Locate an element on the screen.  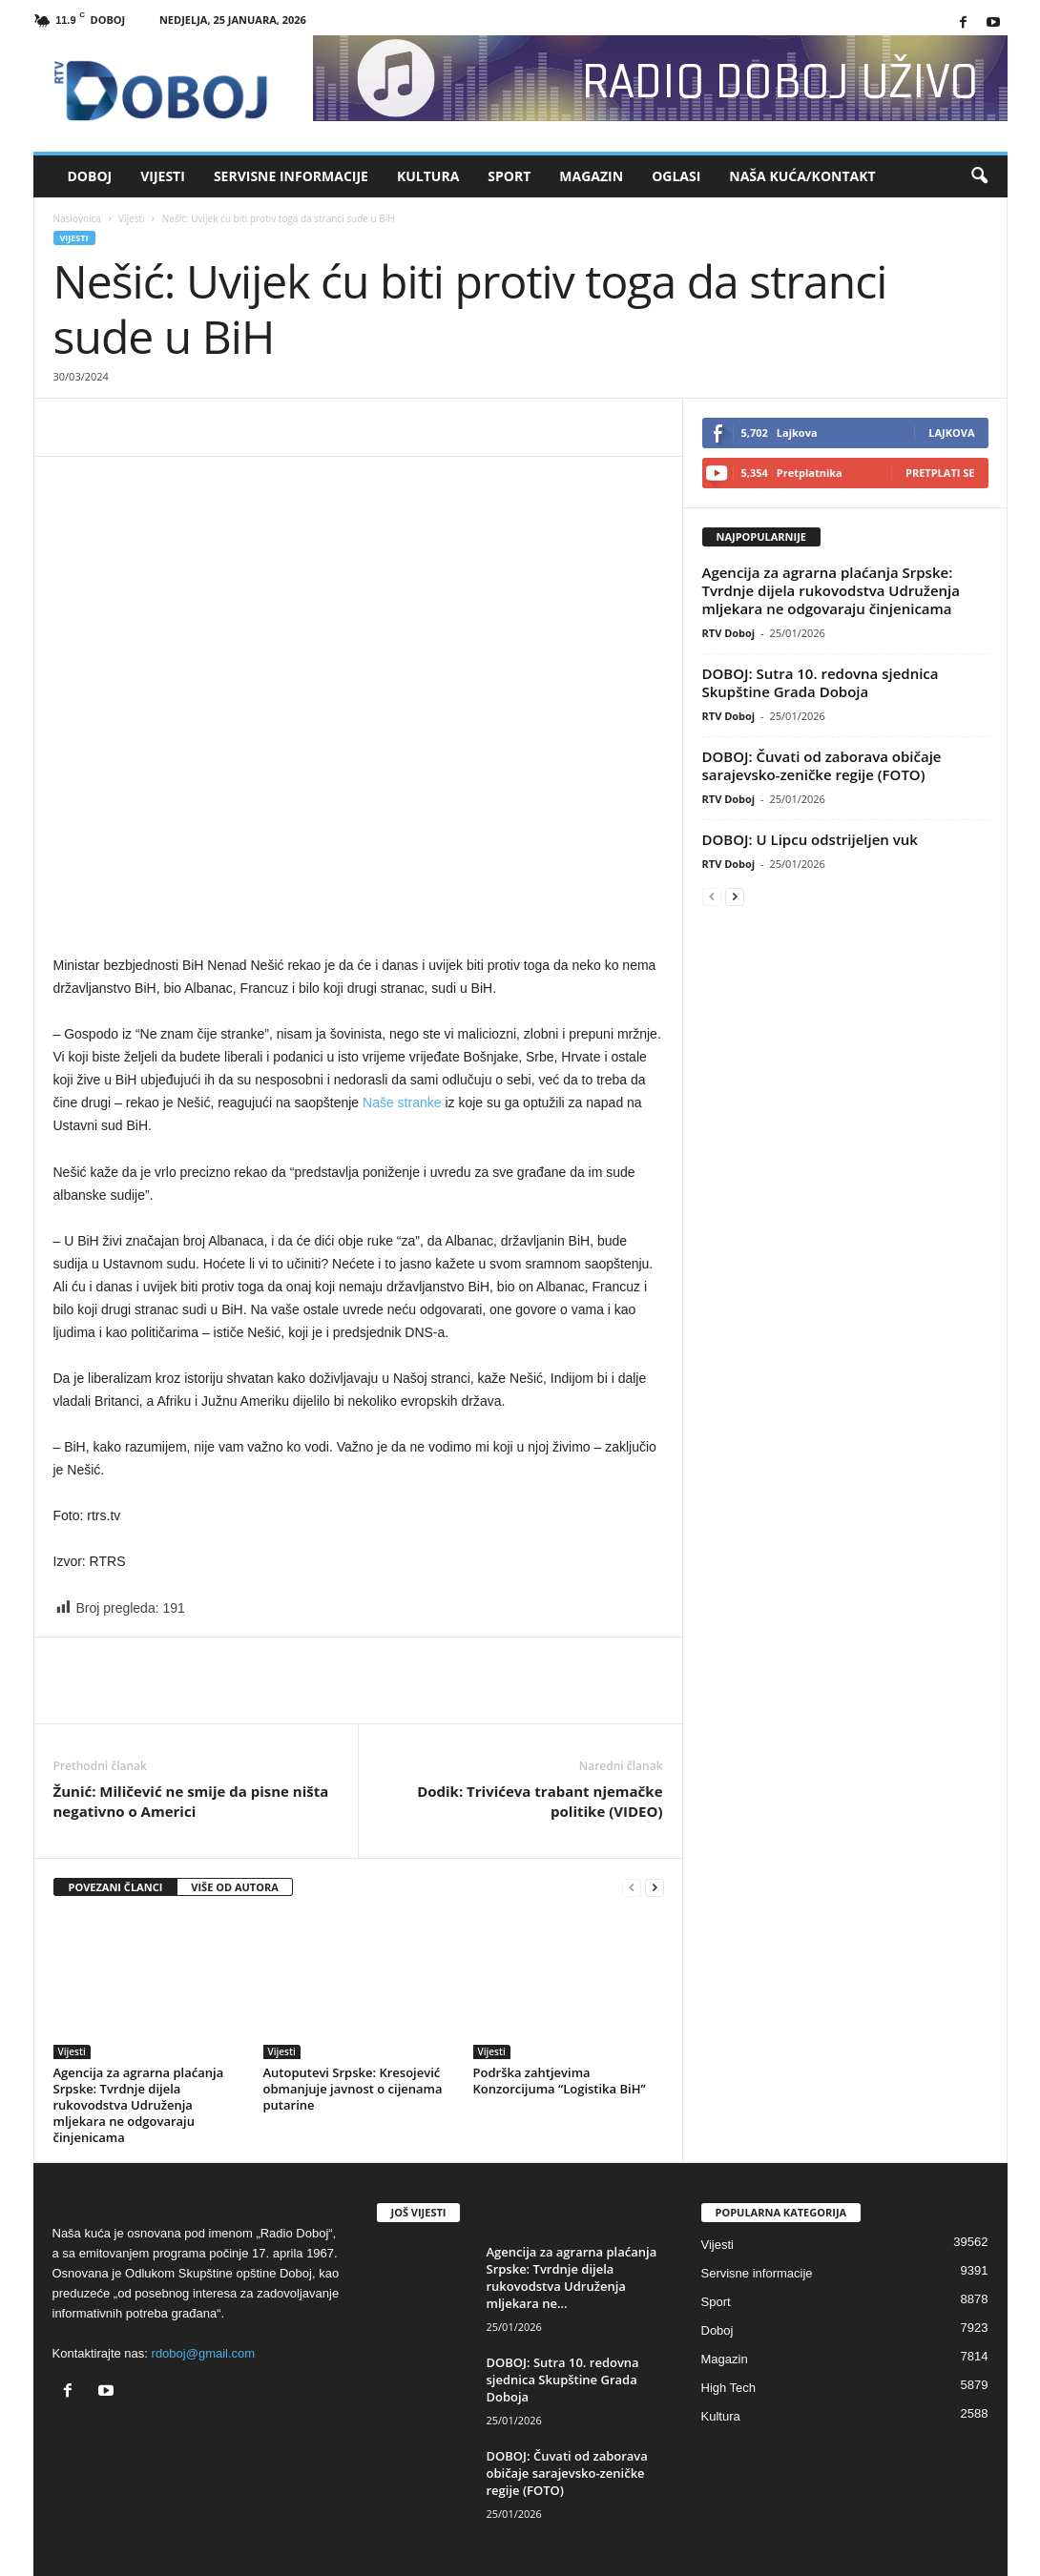
Servisne informacije is located at coordinates (291, 176).